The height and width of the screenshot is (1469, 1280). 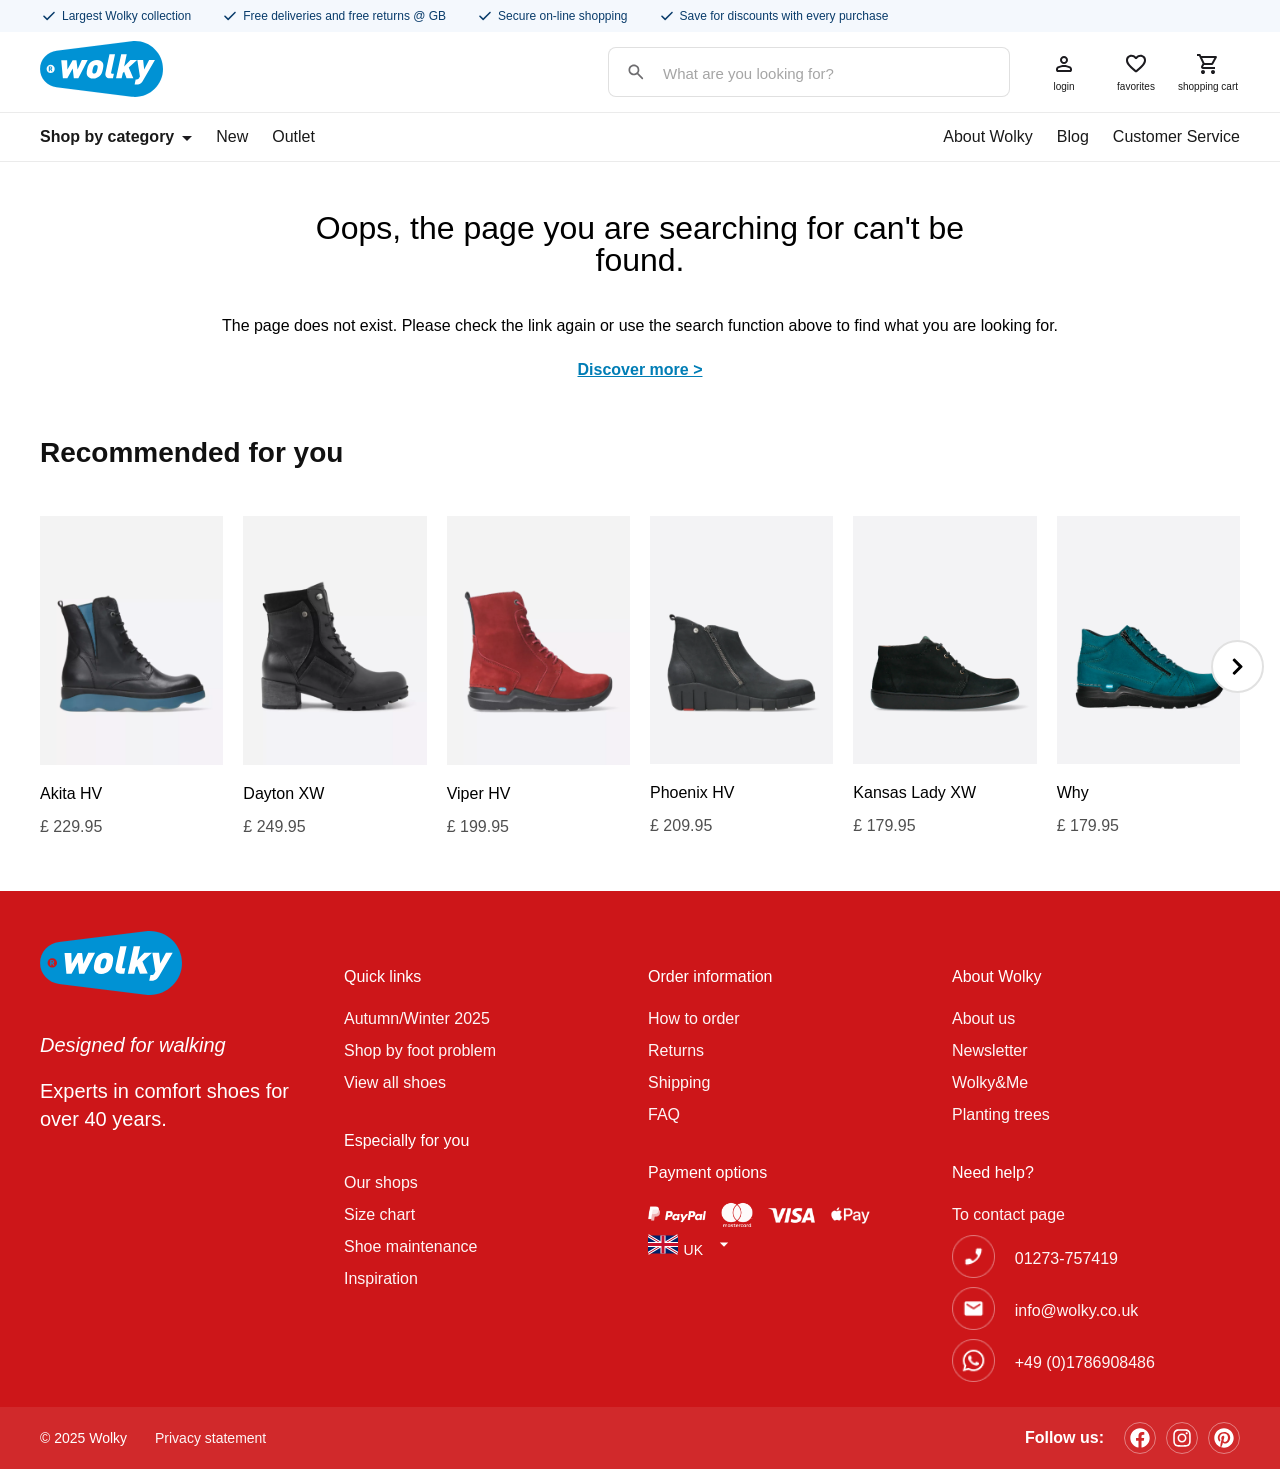 I want to click on How to order, so click(x=694, y=1018).